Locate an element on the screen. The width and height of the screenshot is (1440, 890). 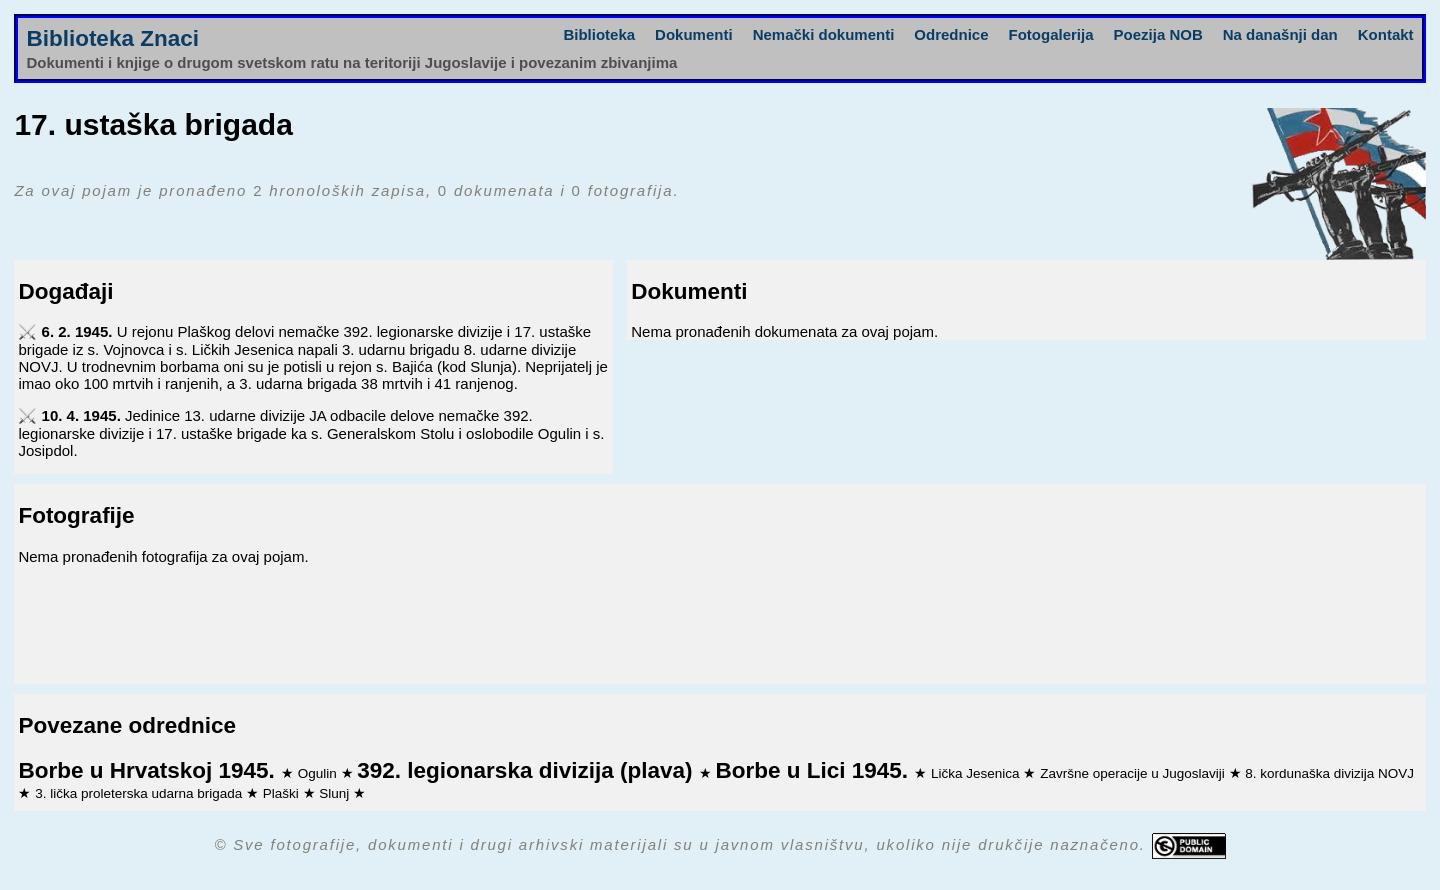
Borbe u Lici 1945. is located at coordinates (814, 770).